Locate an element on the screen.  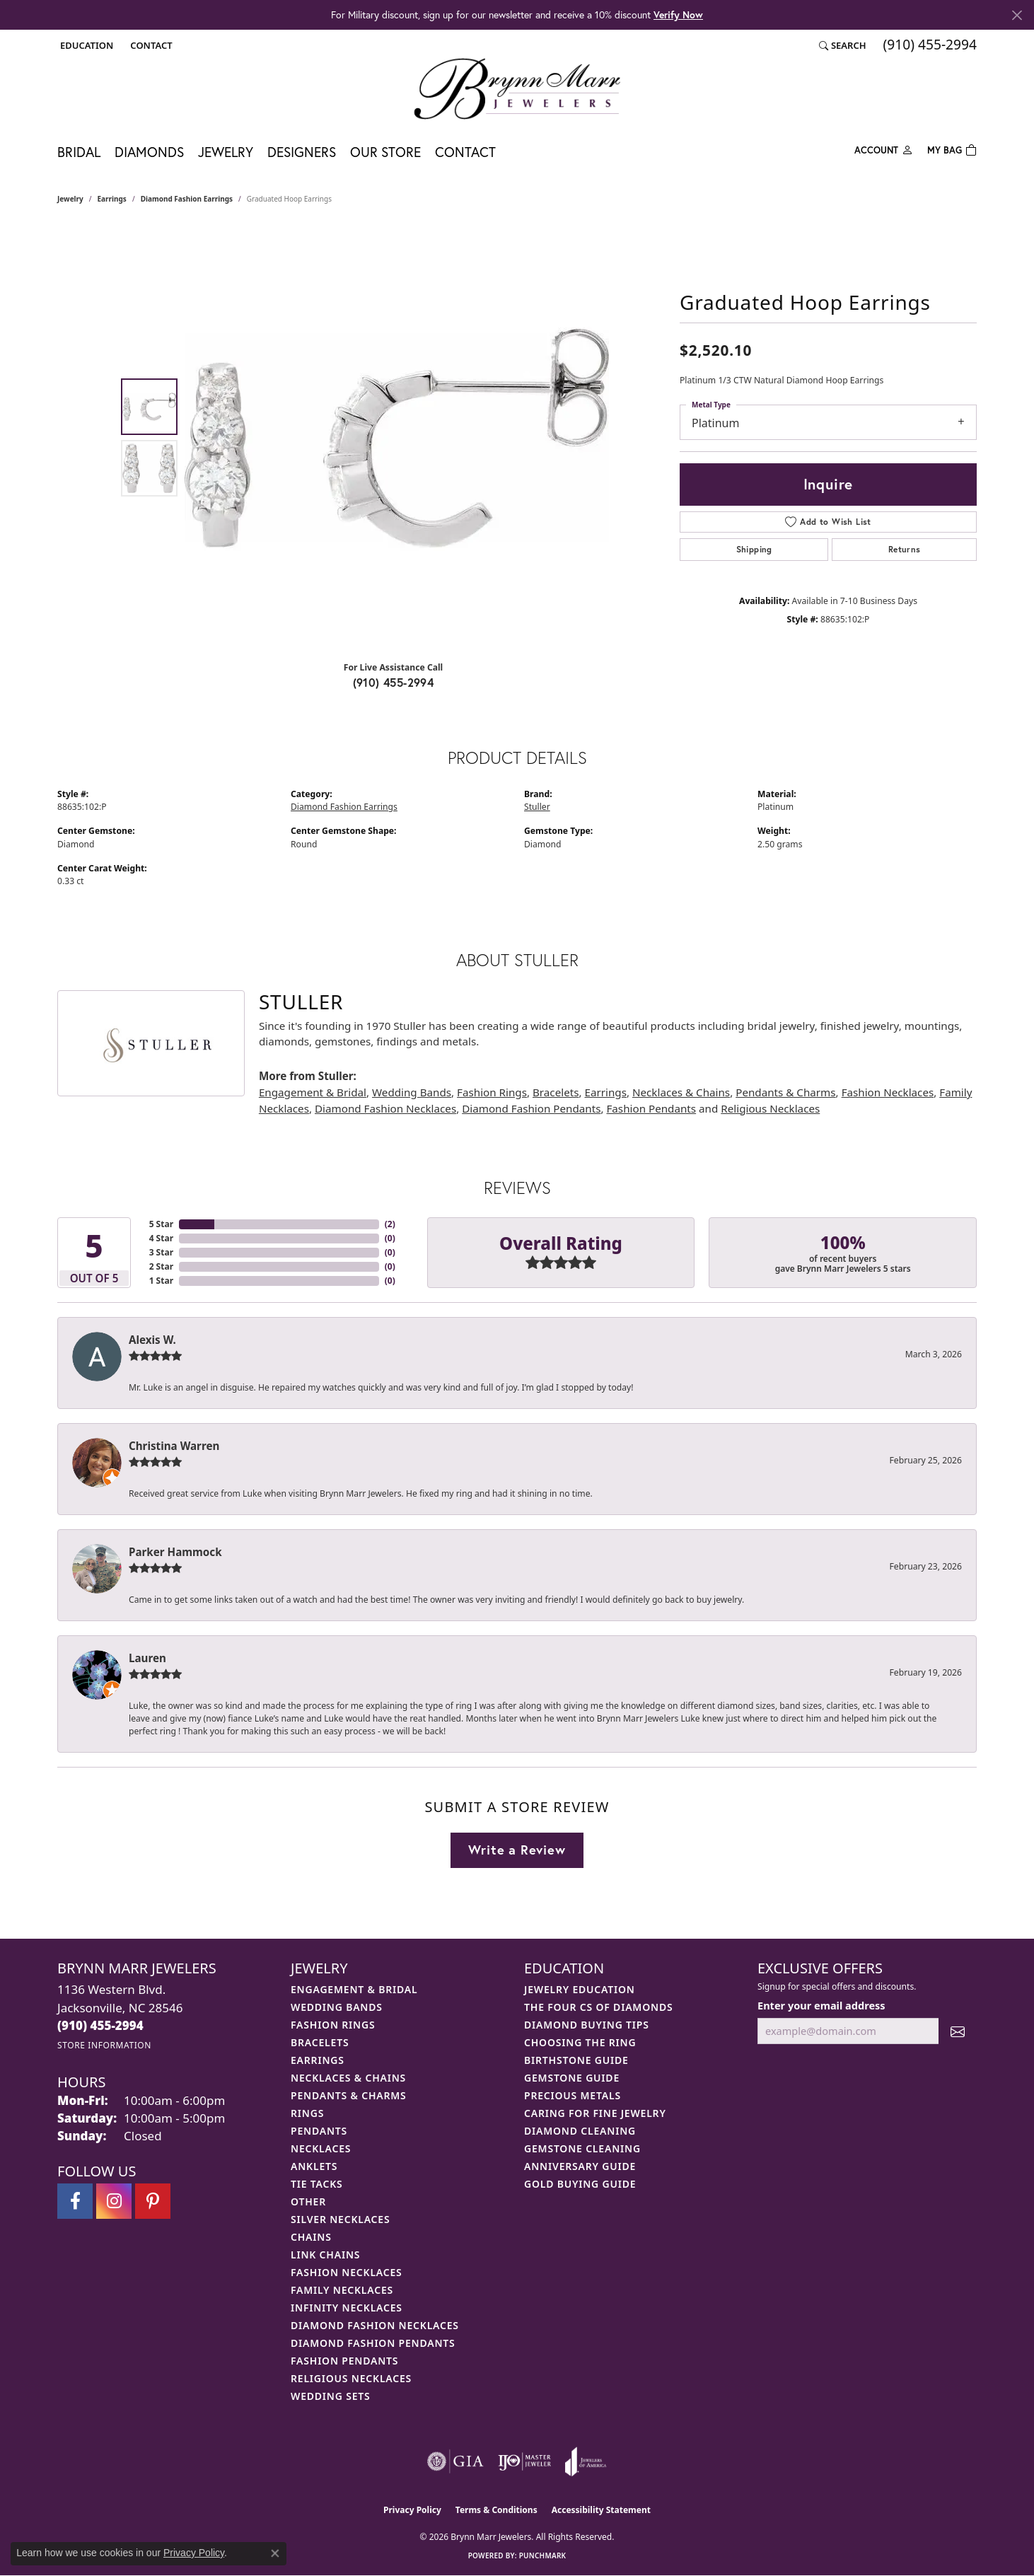
Family Necklaces [menuitem] is located at coordinates (342, 2290).